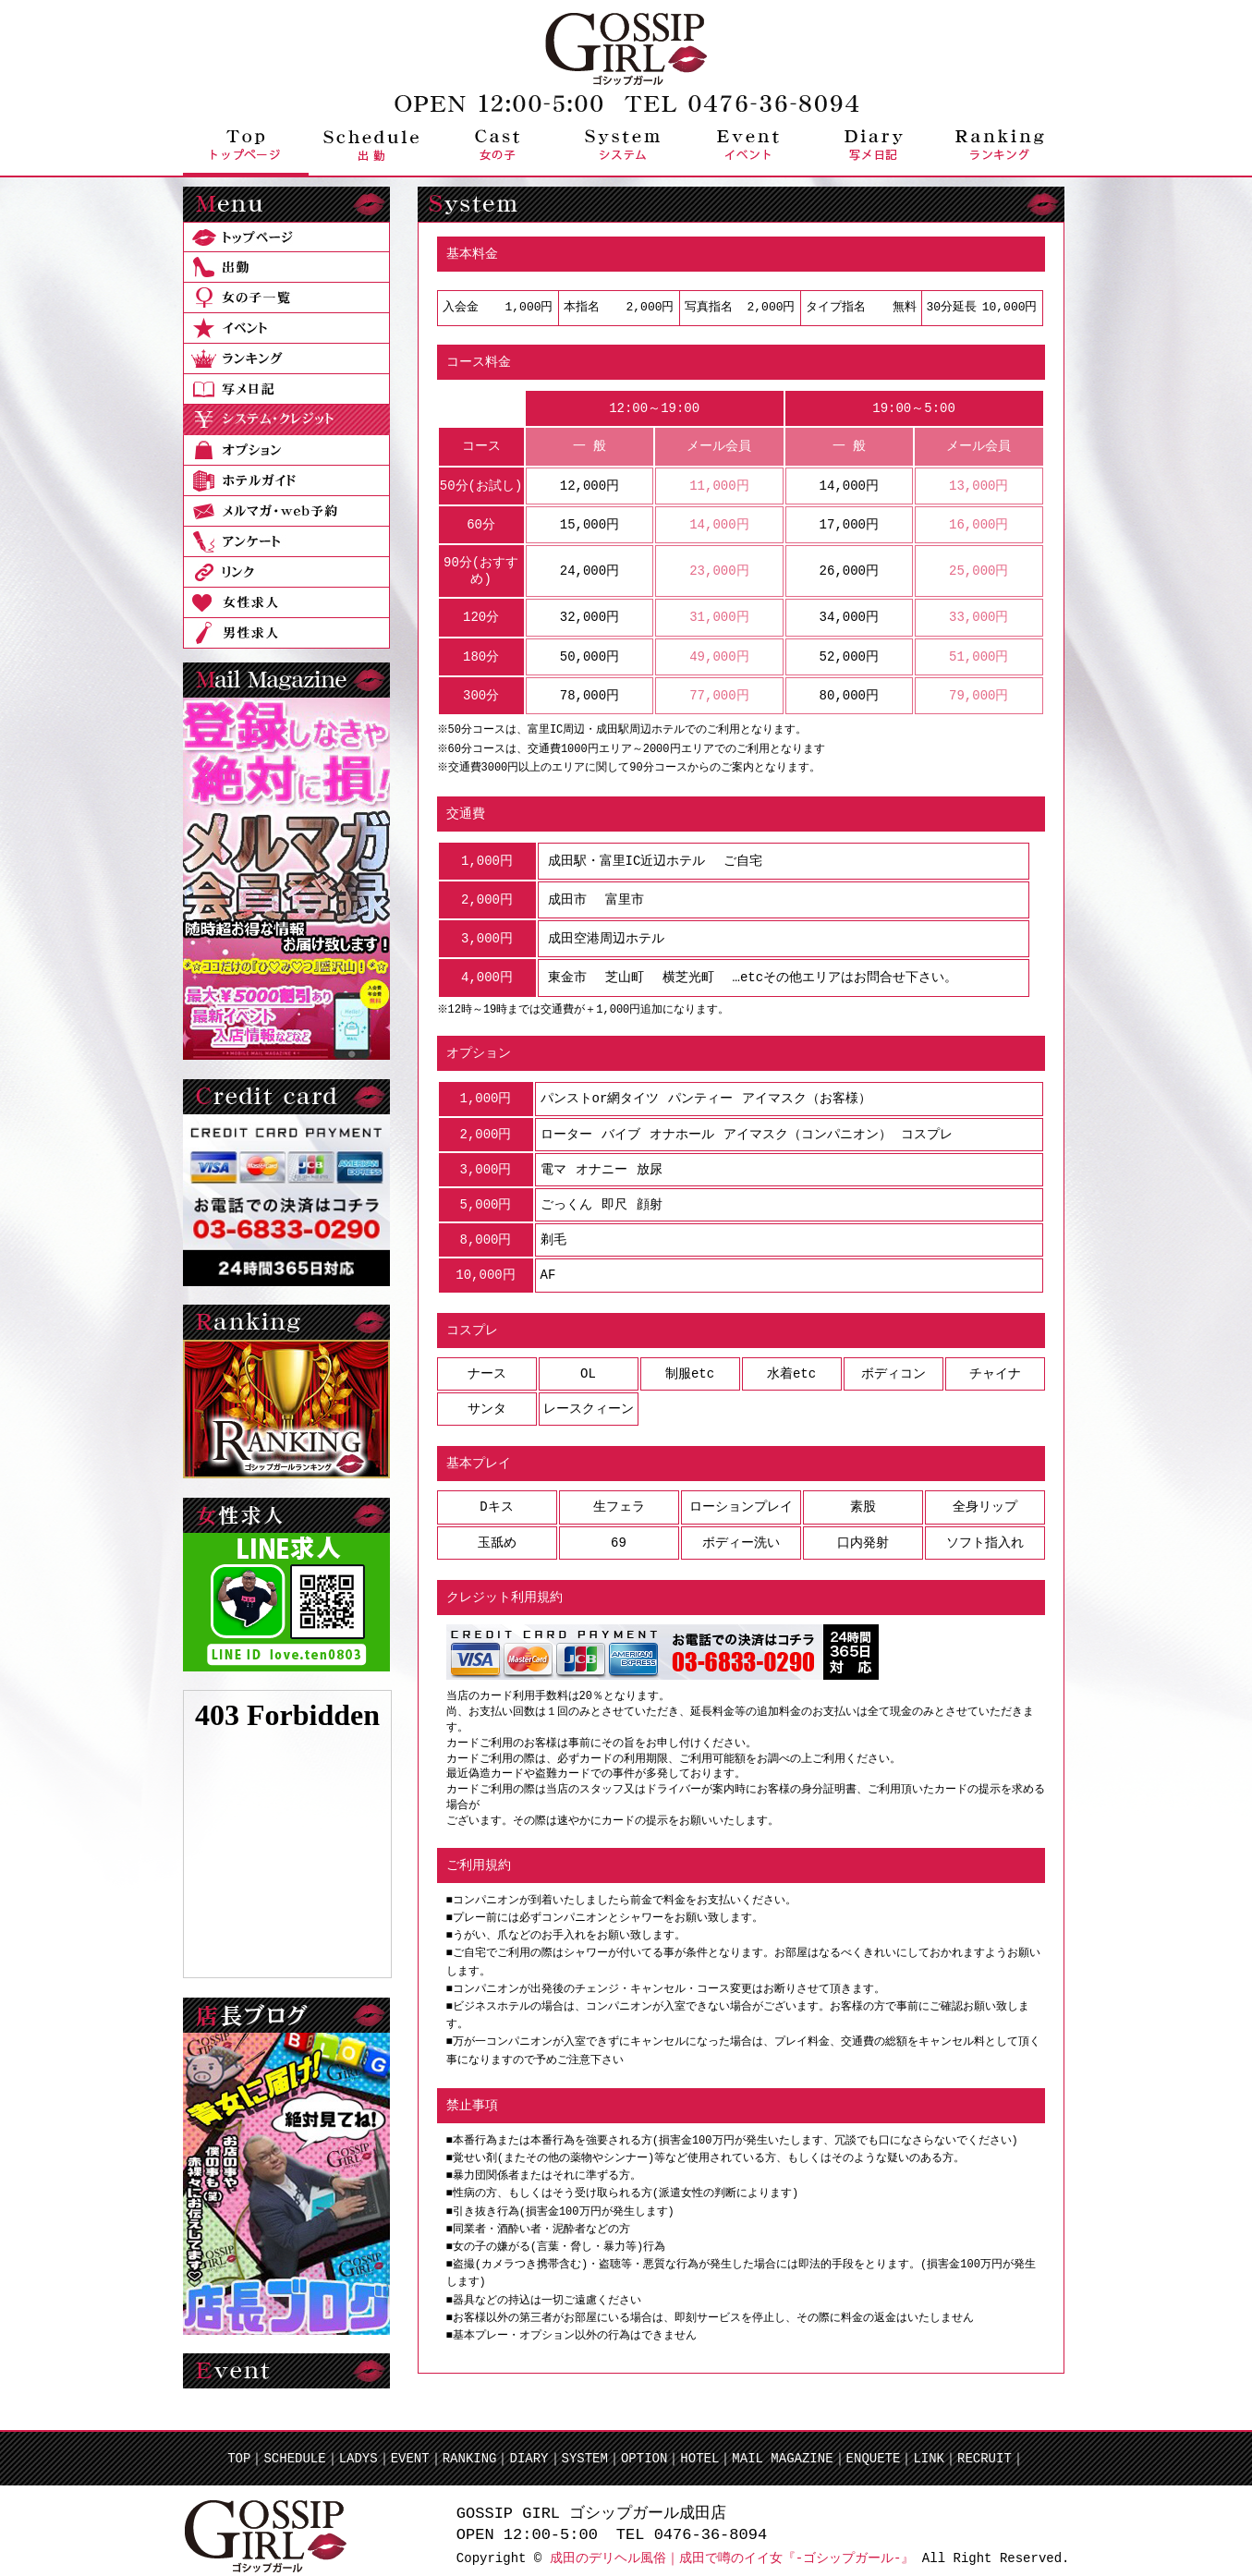  What do you see at coordinates (246, 145) in the screenshot?
I see `トップページ` at bounding box center [246, 145].